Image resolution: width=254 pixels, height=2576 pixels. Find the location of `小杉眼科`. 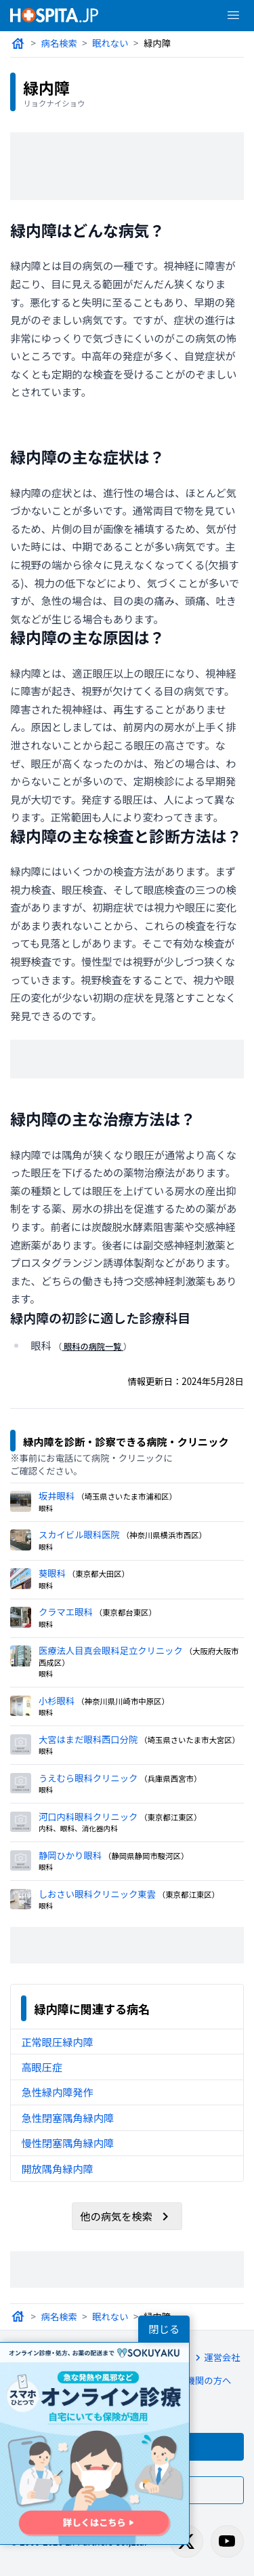

小杉眼科 is located at coordinates (56, 1689).